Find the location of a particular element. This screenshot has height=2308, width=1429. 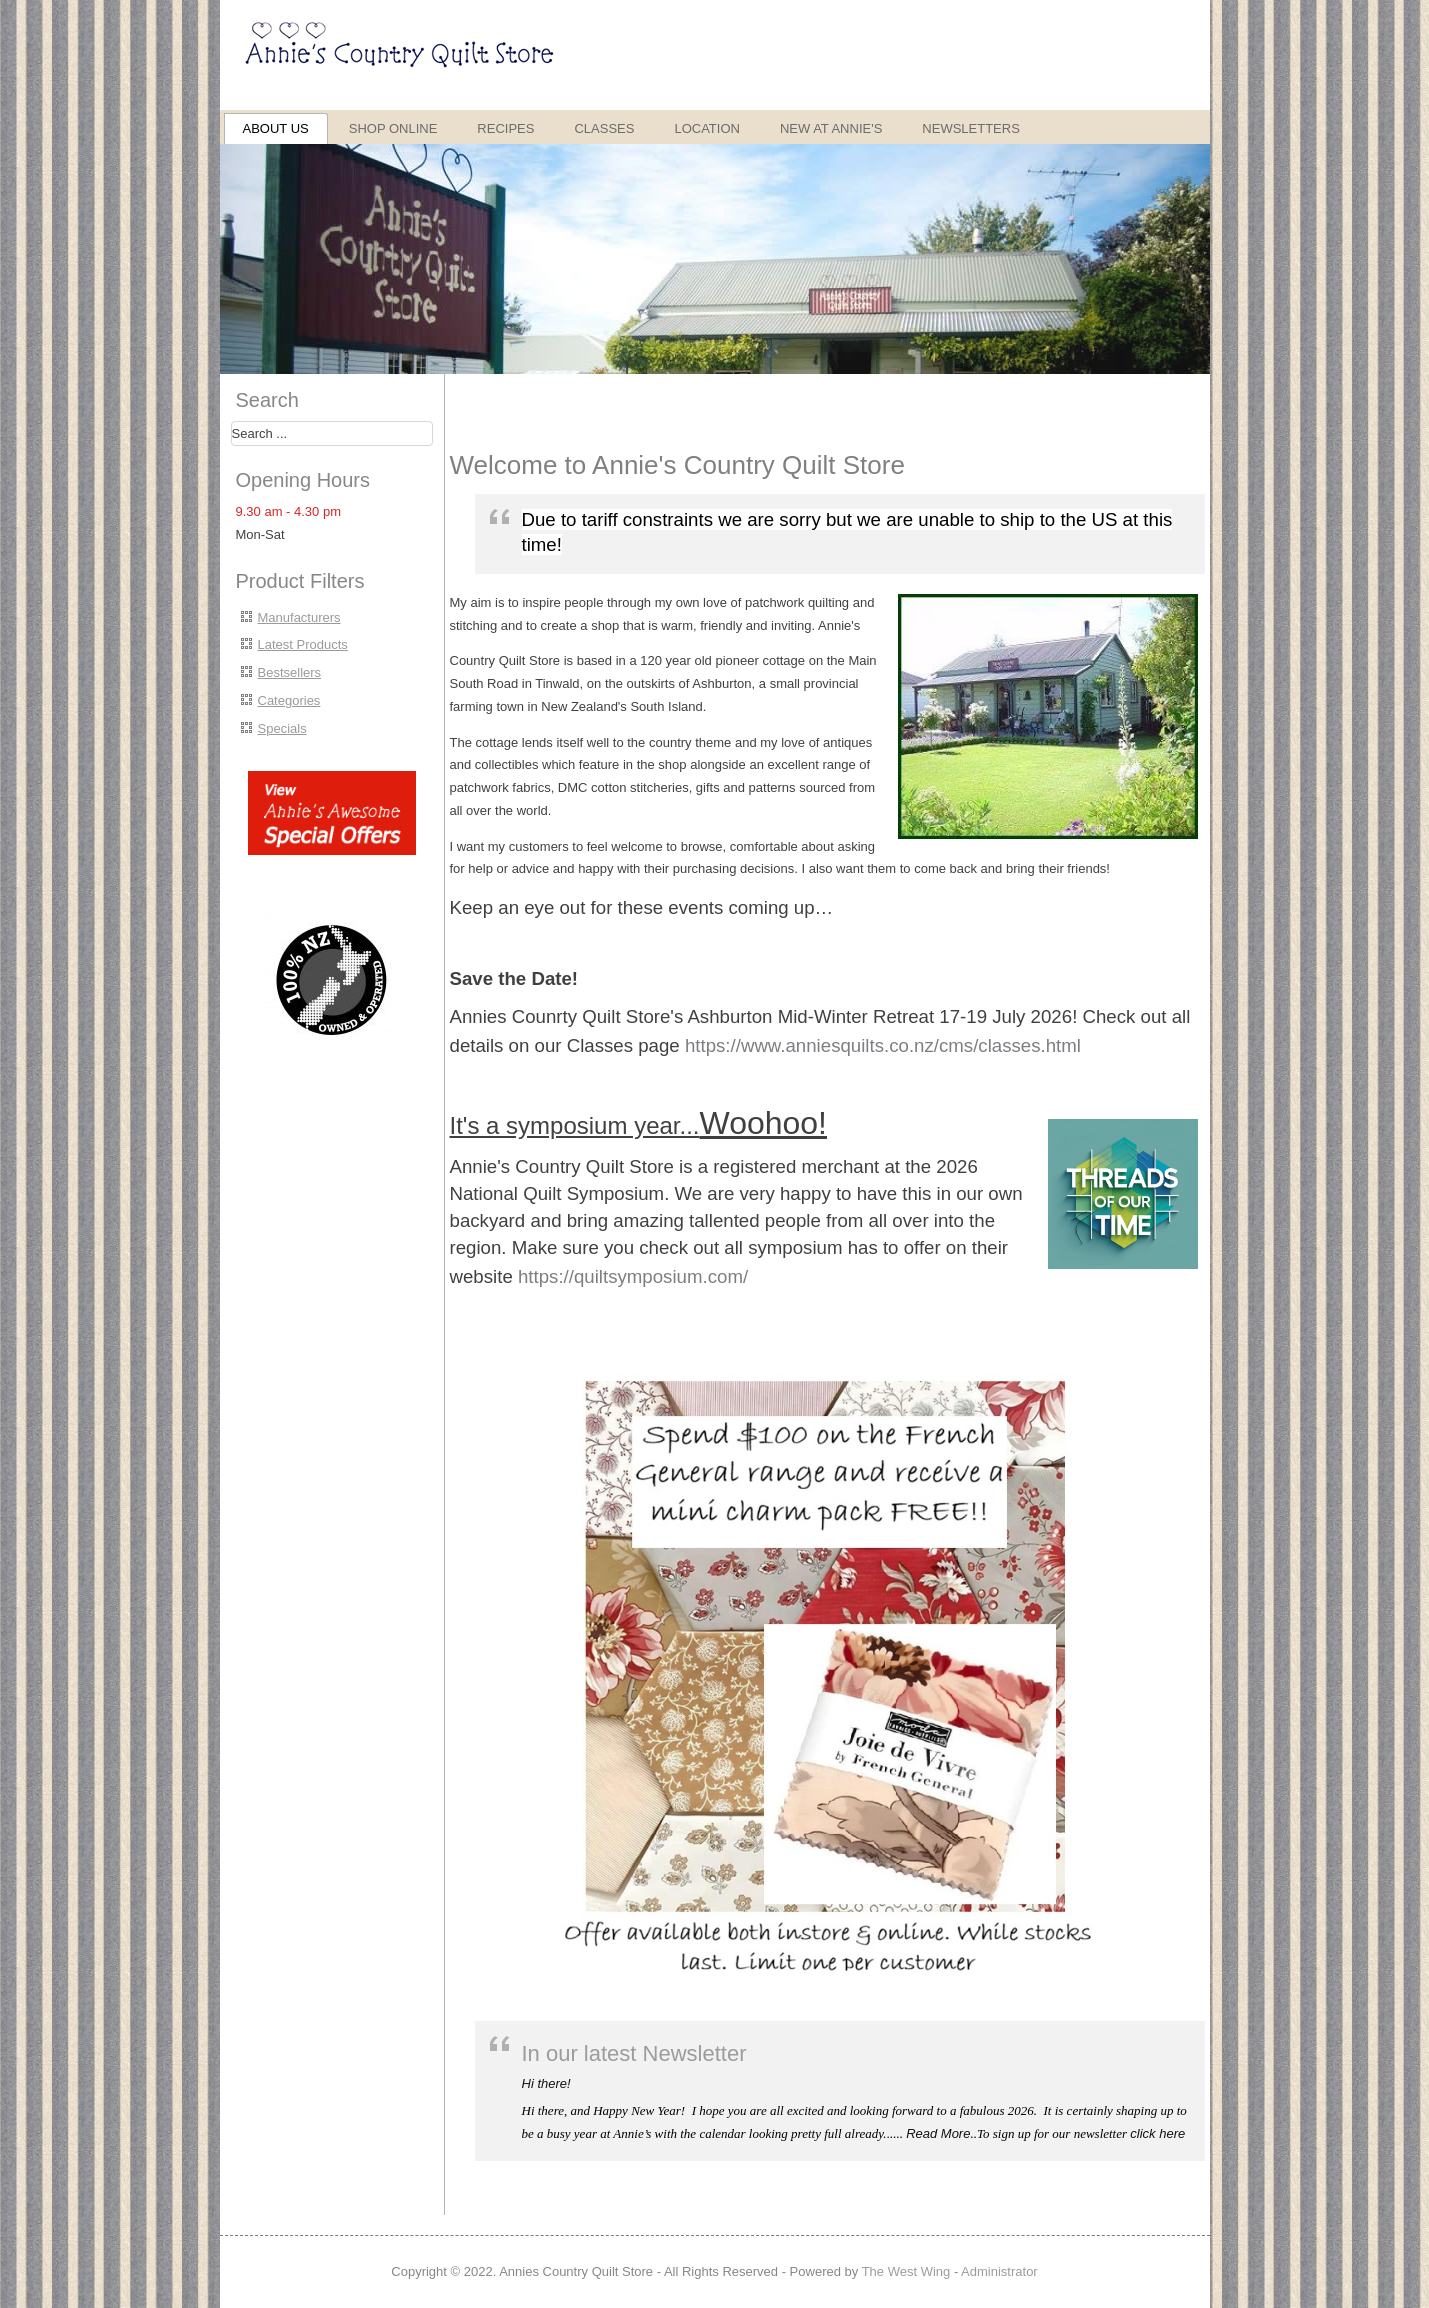

Bestsellers is located at coordinates (290, 672).